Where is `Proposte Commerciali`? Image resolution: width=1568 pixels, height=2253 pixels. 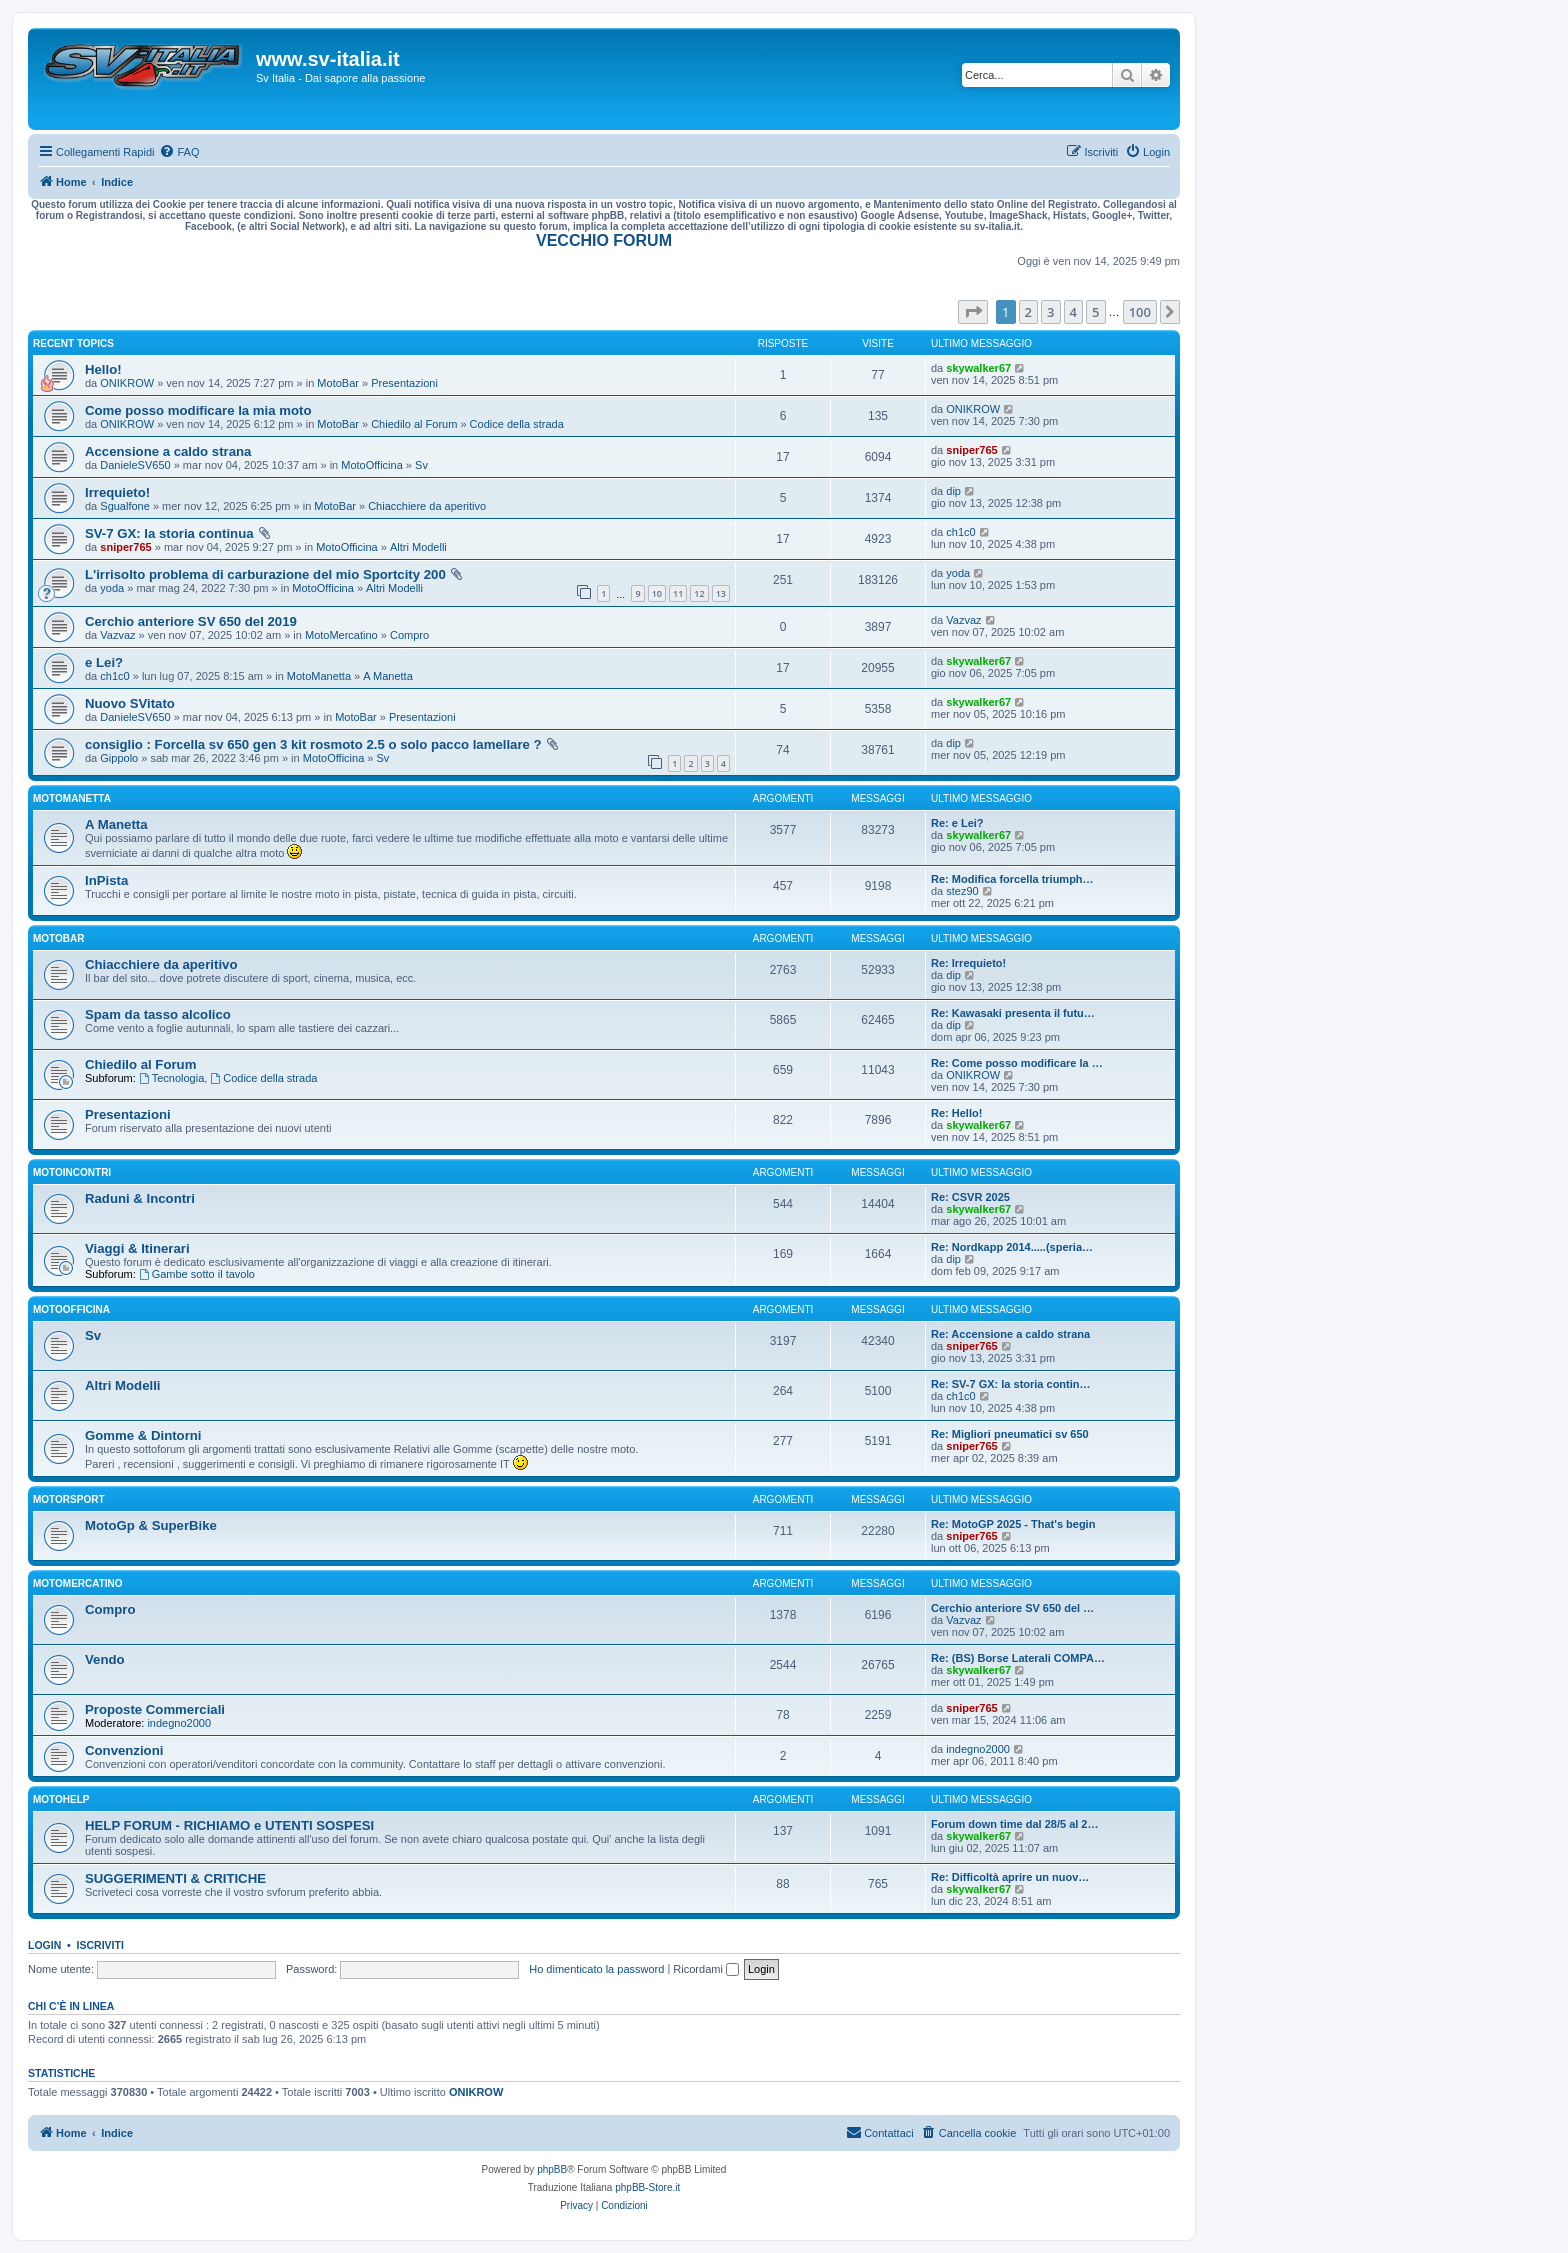 Proposte Commerciali is located at coordinates (155, 1709).